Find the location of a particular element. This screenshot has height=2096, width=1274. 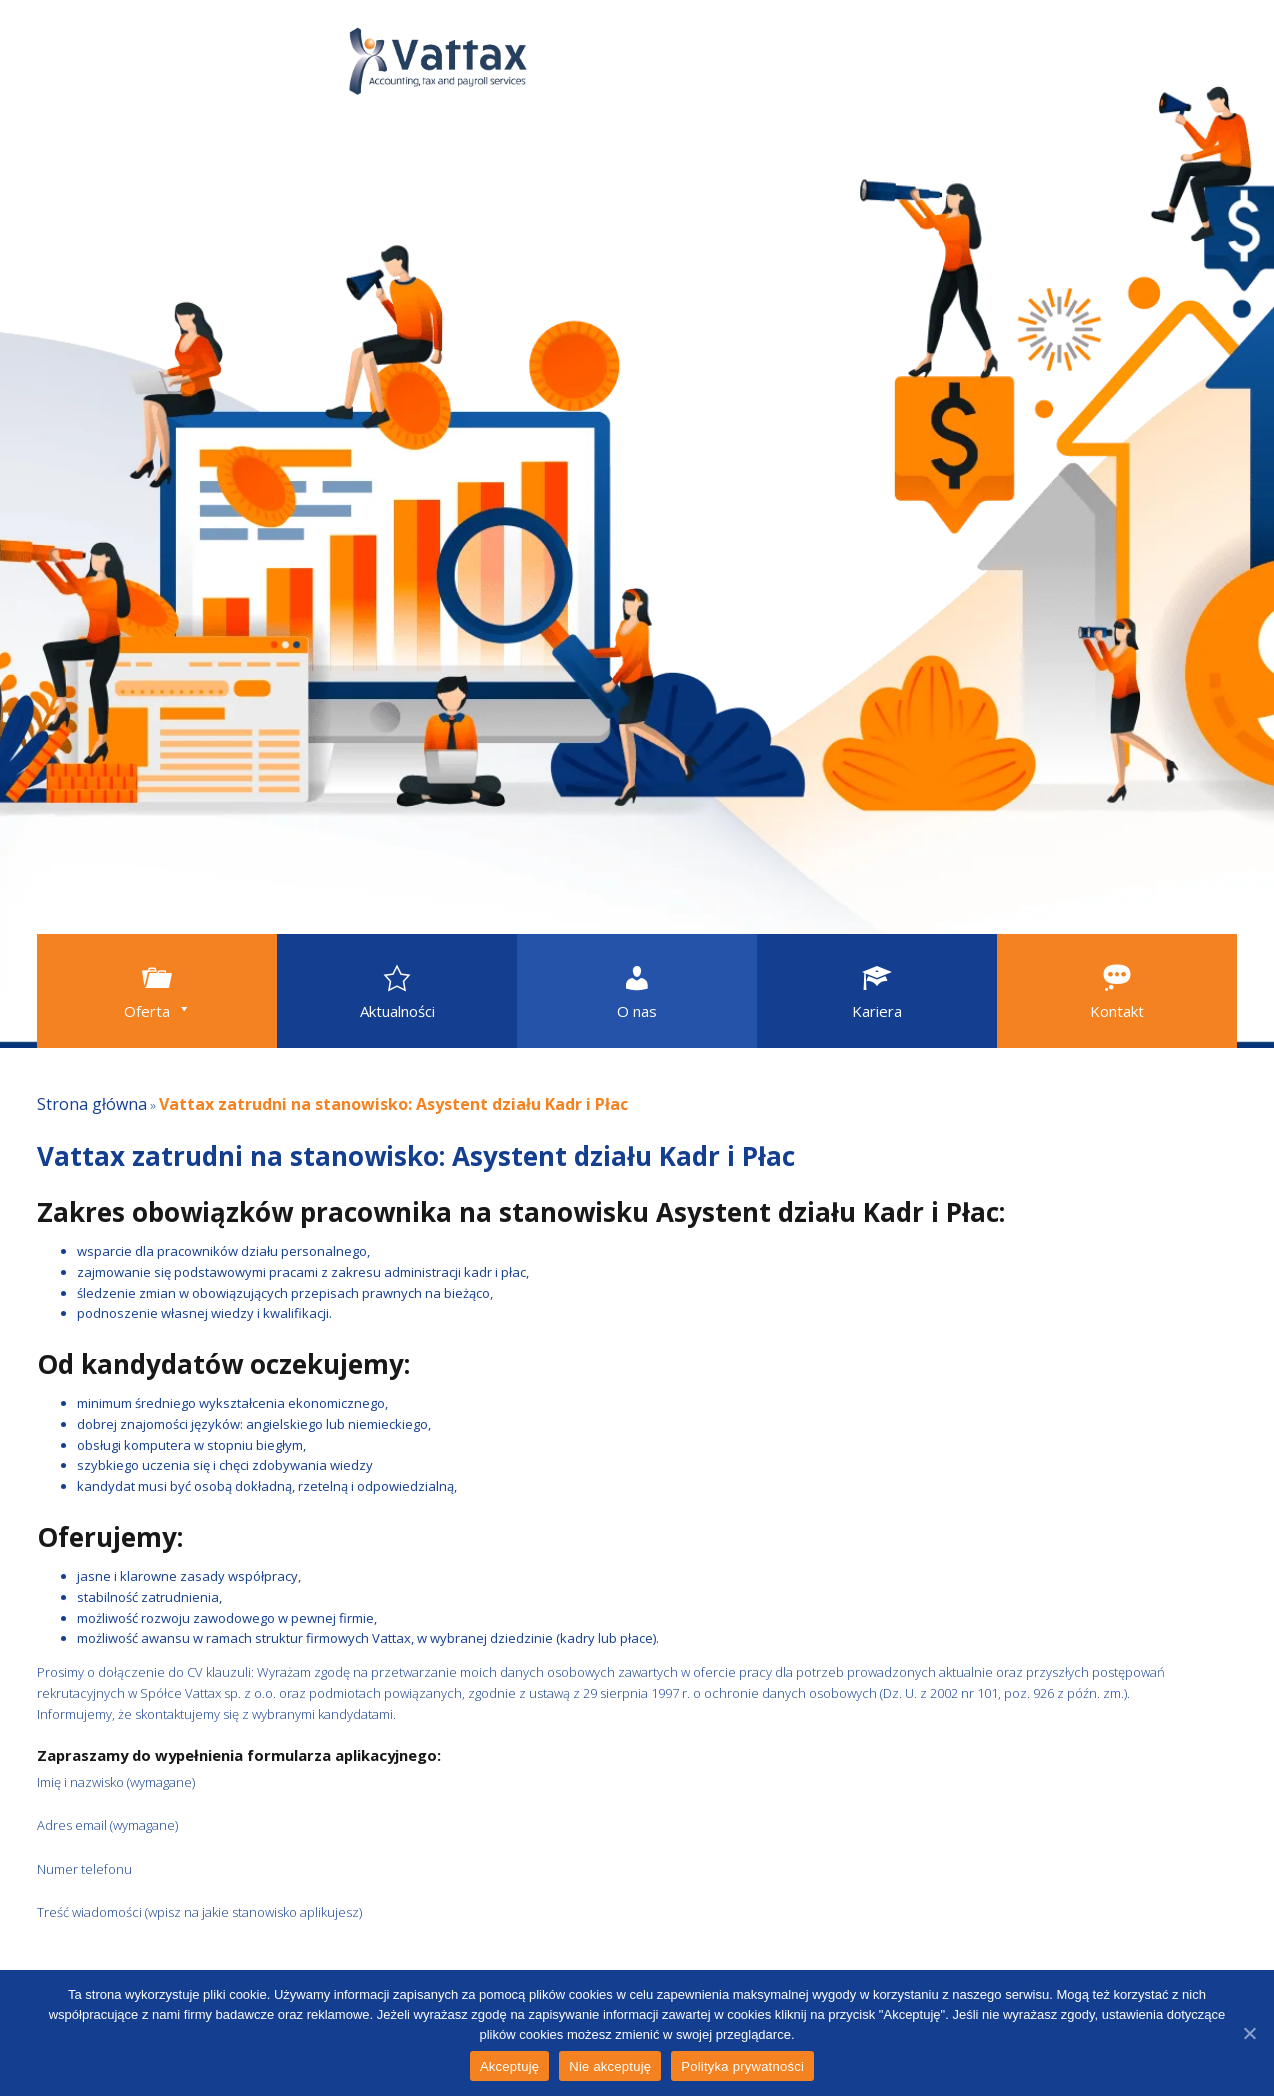

Imię i nazwisko (wymagane) is located at coordinates (276, 1782).